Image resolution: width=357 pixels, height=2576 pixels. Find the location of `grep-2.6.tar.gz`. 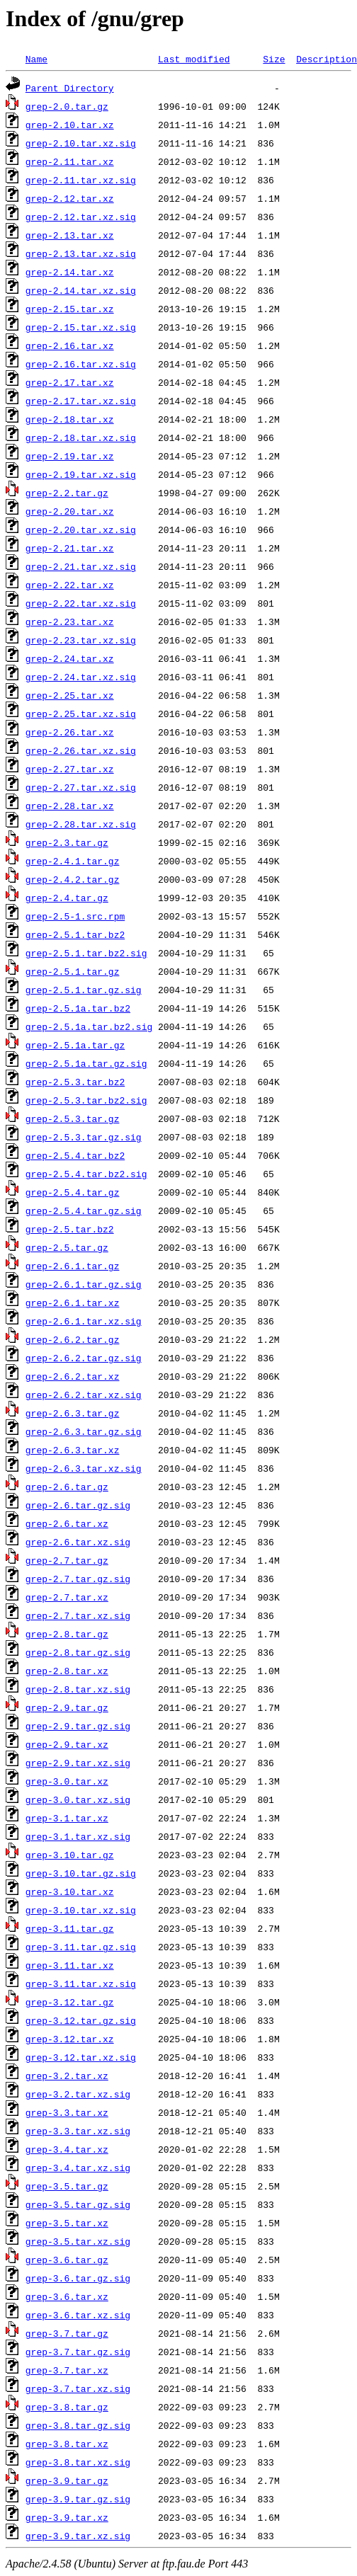

grep-2.6.tar.gz is located at coordinates (67, 1486).